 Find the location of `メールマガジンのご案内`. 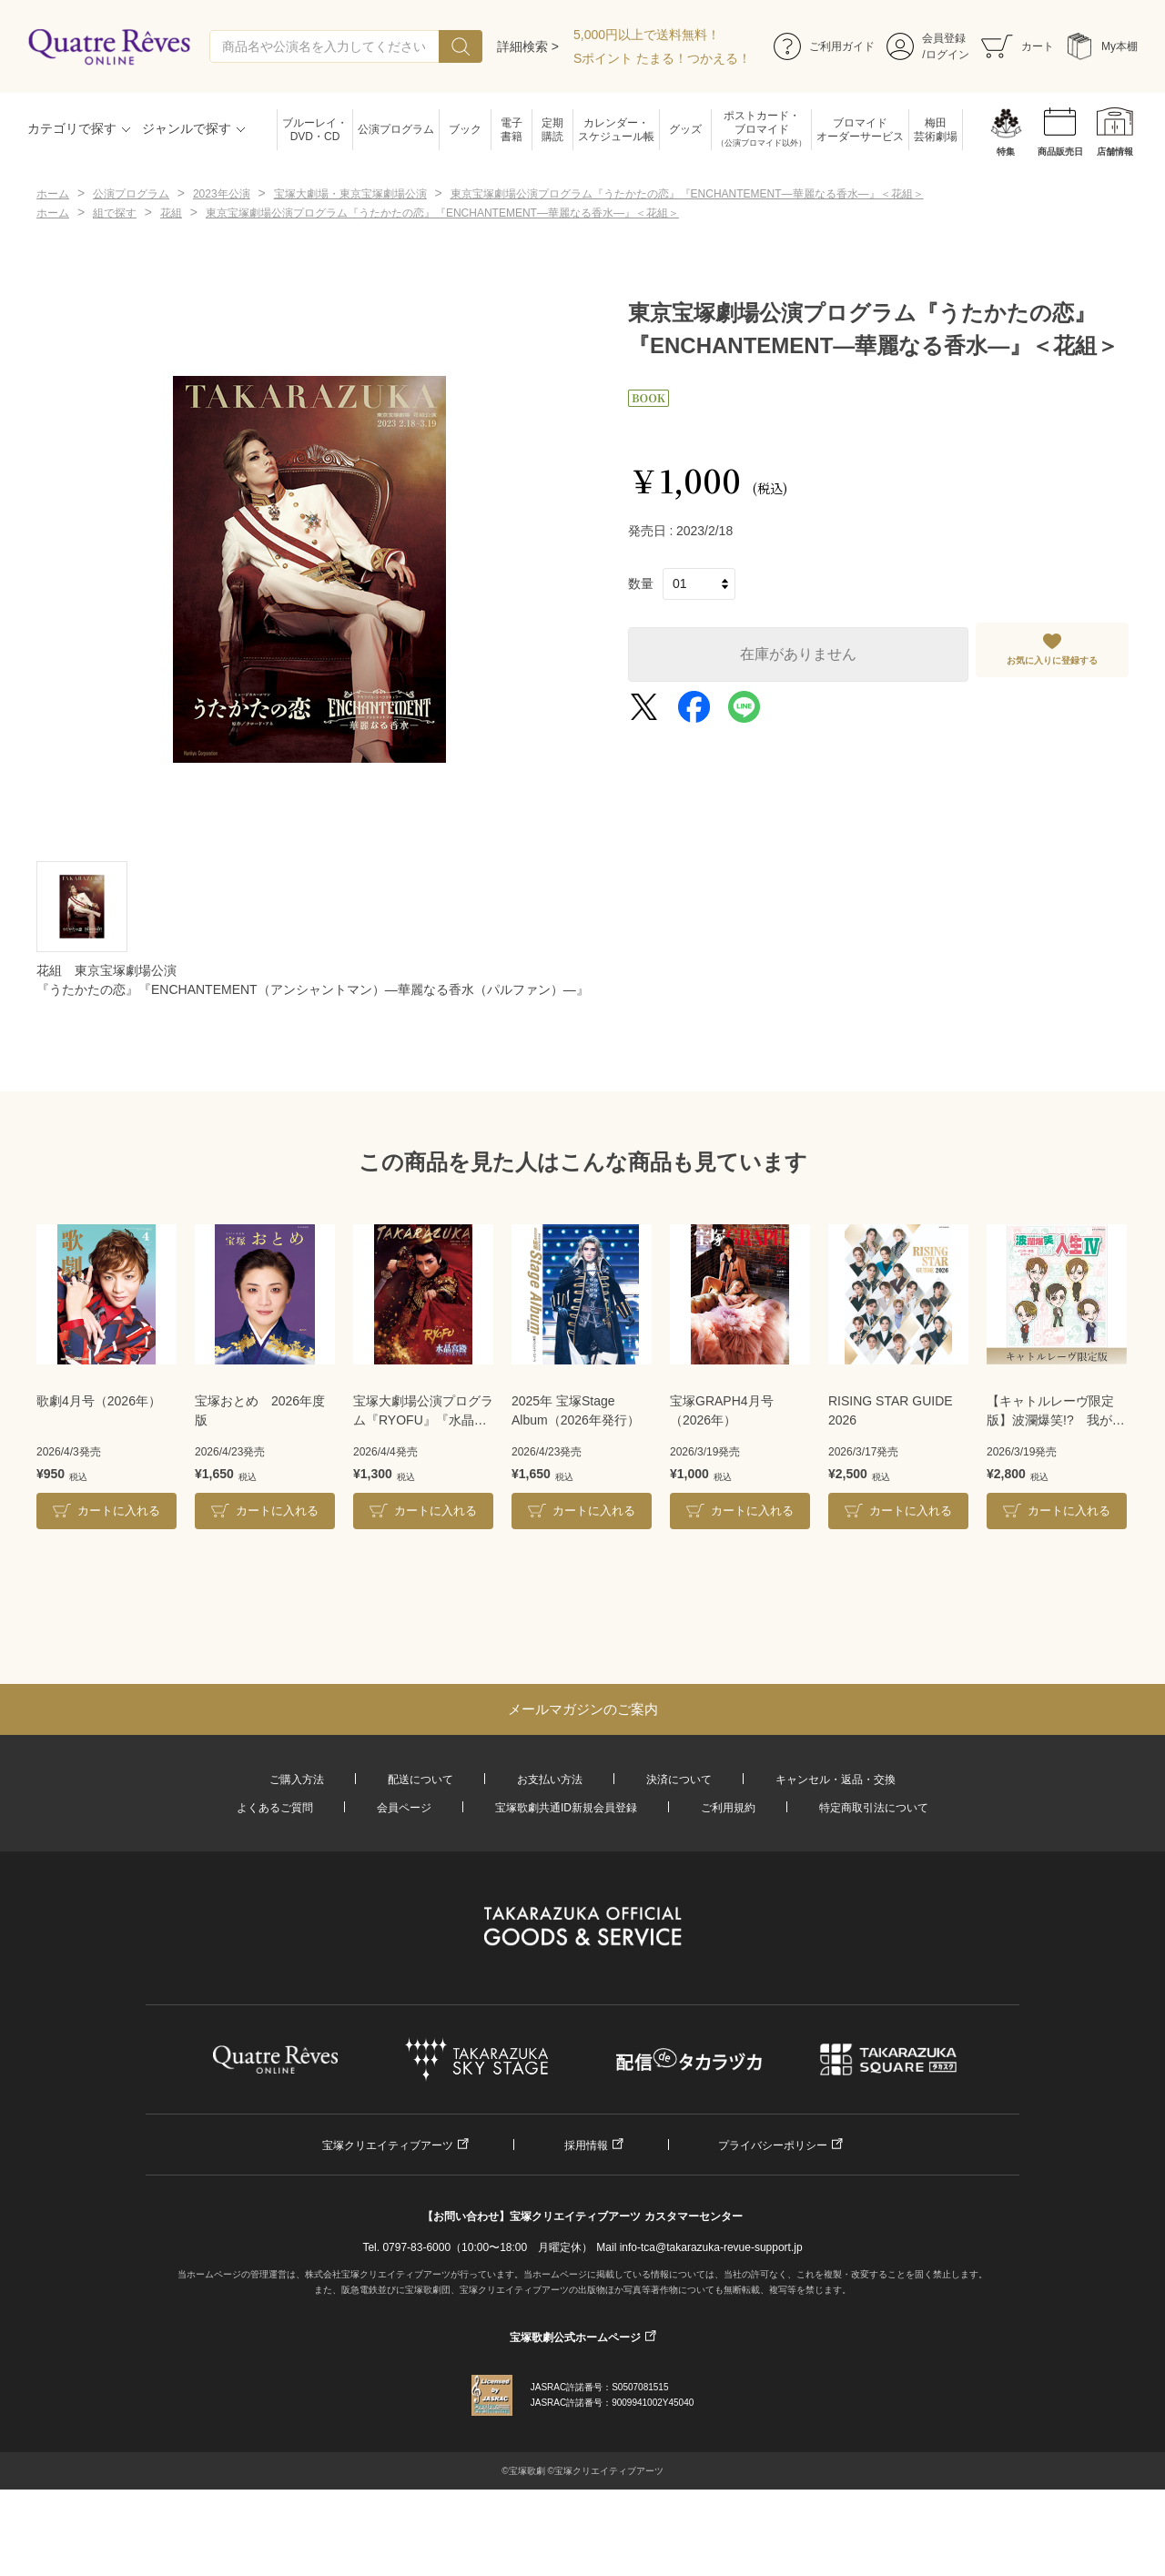

メールマガジンのご案内 is located at coordinates (583, 1709).